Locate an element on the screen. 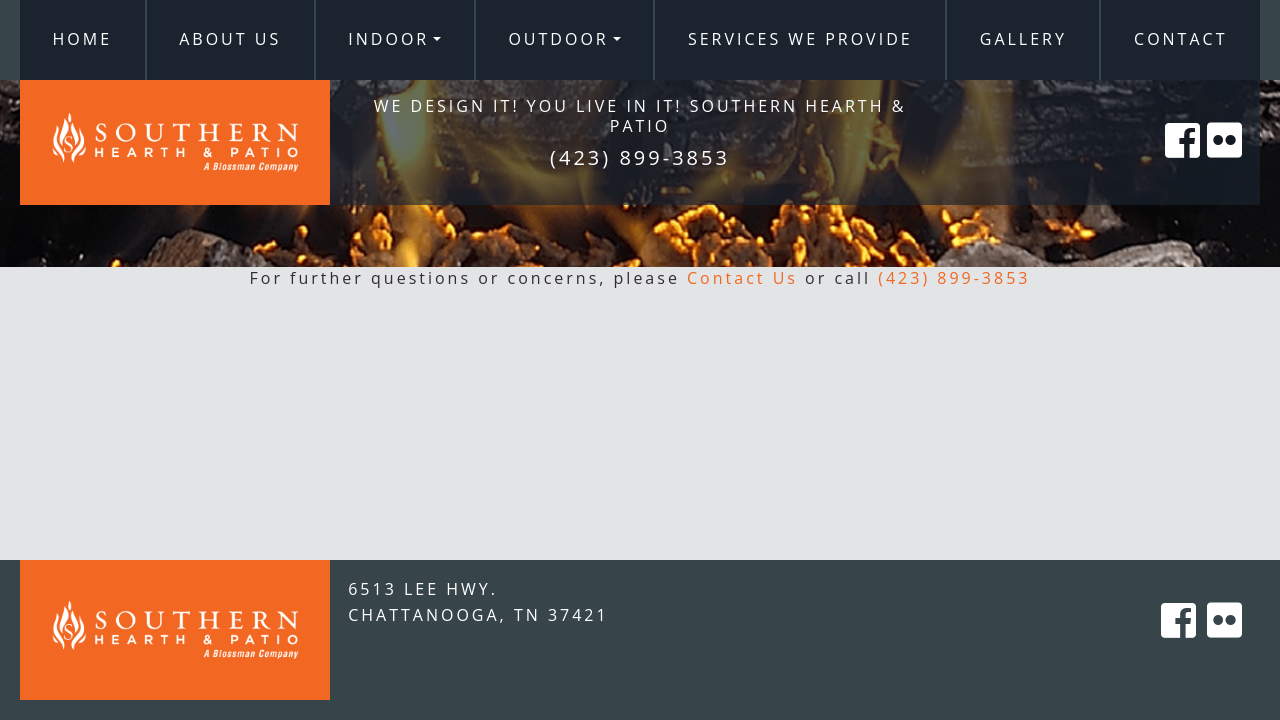 This screenshot has width=1280, height=720. Services We Provide is located at coordinates (800, 39).